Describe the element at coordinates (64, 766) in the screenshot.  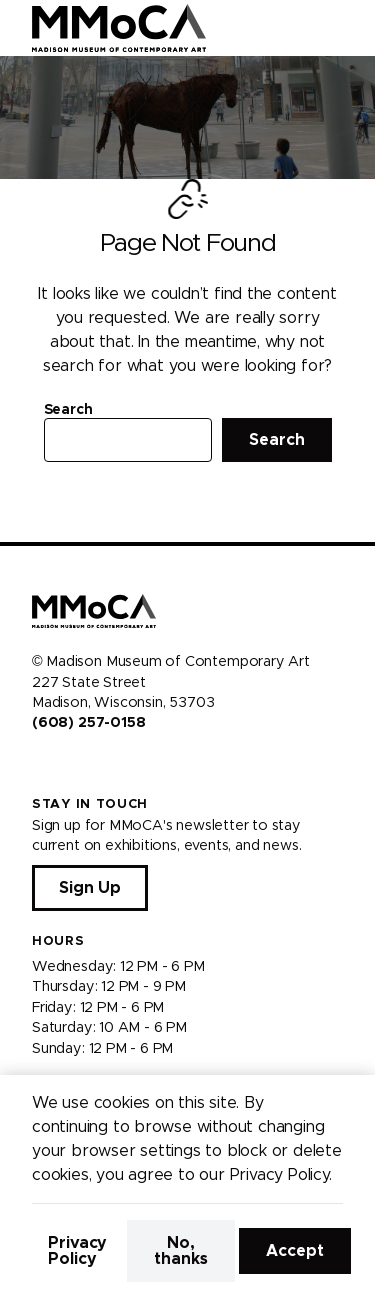
I see `[Visit us on Instagram]` at that location.